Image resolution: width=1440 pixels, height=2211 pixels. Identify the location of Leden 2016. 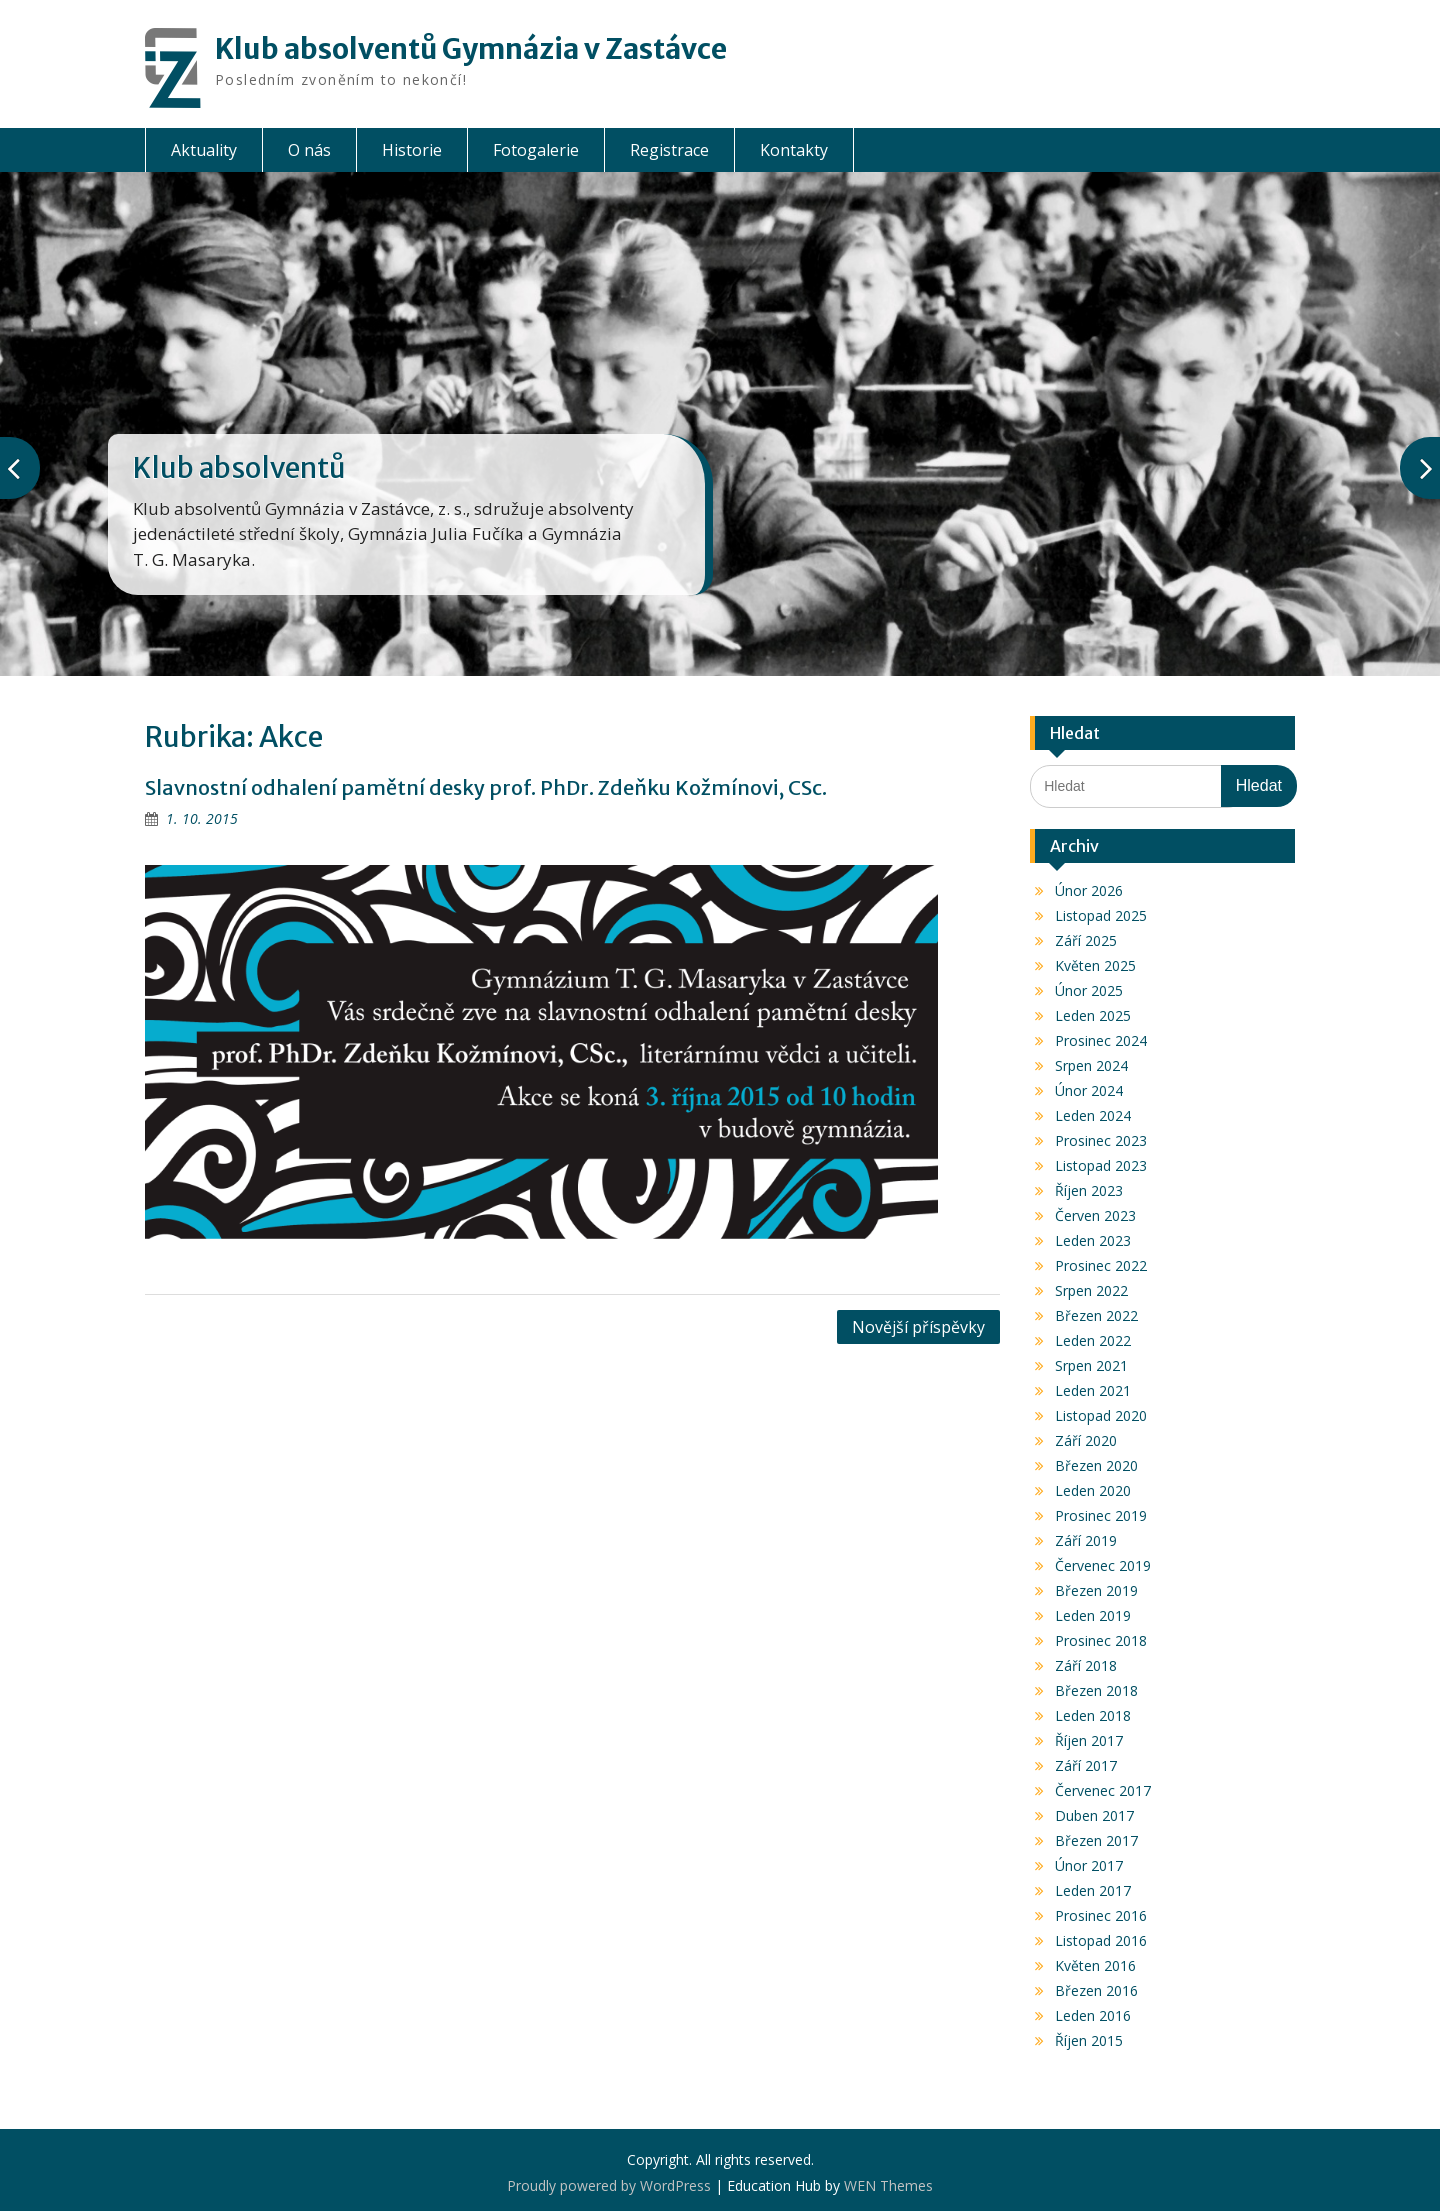
(1093, 2015).